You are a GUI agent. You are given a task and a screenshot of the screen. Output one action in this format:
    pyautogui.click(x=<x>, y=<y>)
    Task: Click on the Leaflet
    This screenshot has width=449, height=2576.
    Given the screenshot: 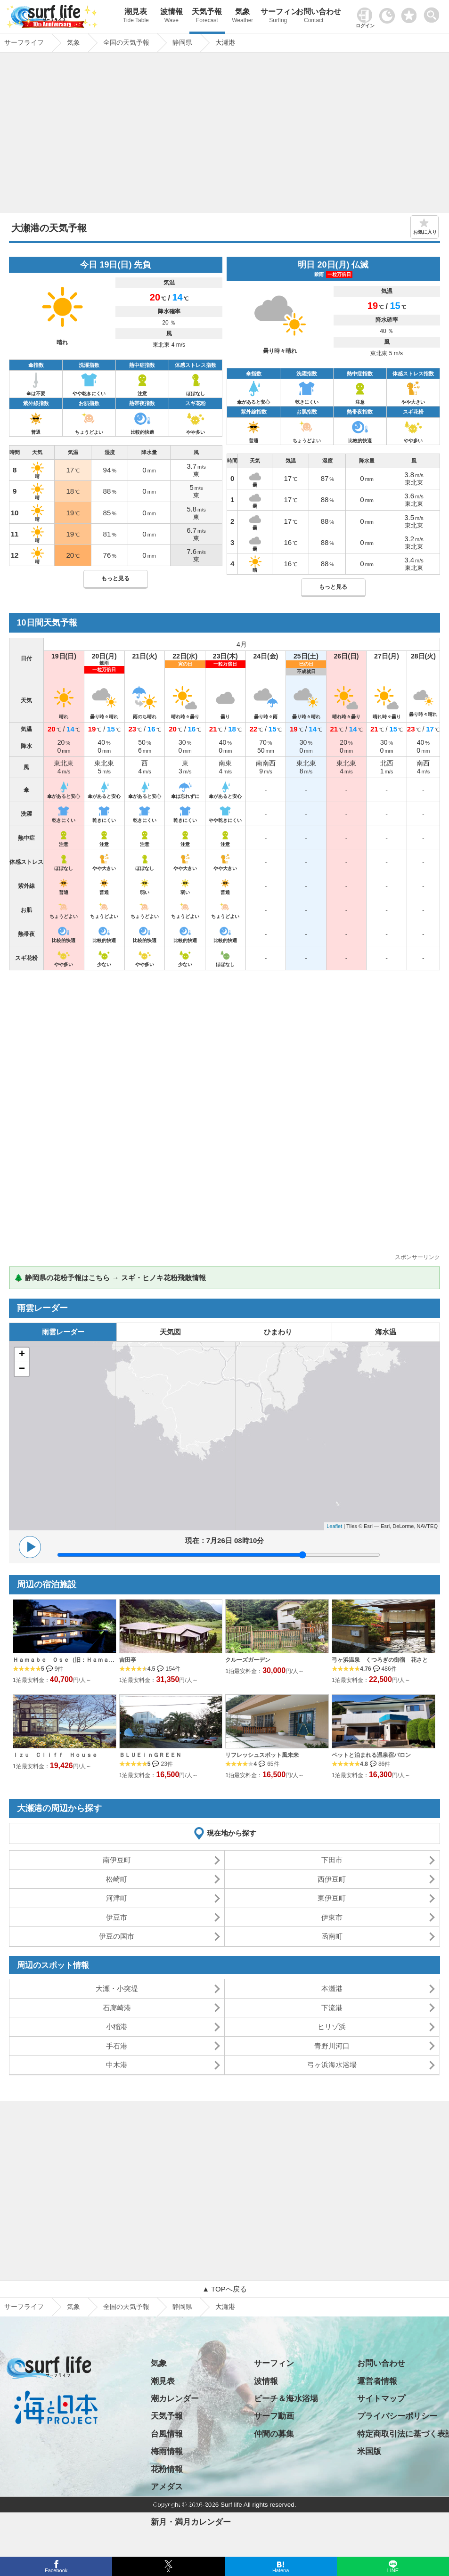 What is the action you would take?
    pyautogui.click(x=334, y=1526)
    